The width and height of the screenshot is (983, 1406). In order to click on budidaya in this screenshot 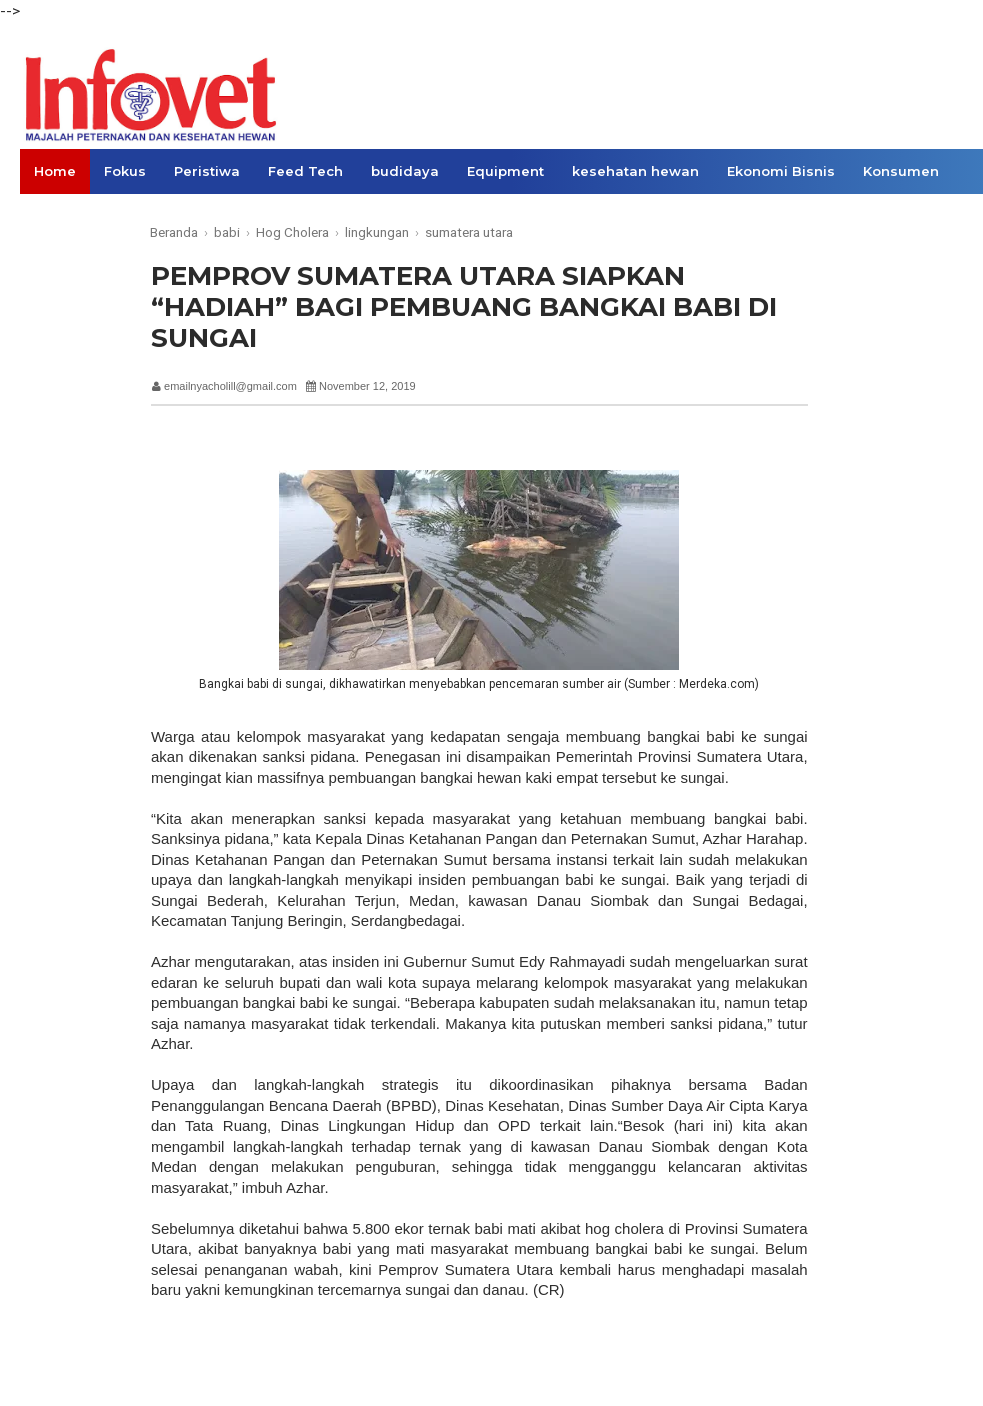, I will do `click(405, 171)`.